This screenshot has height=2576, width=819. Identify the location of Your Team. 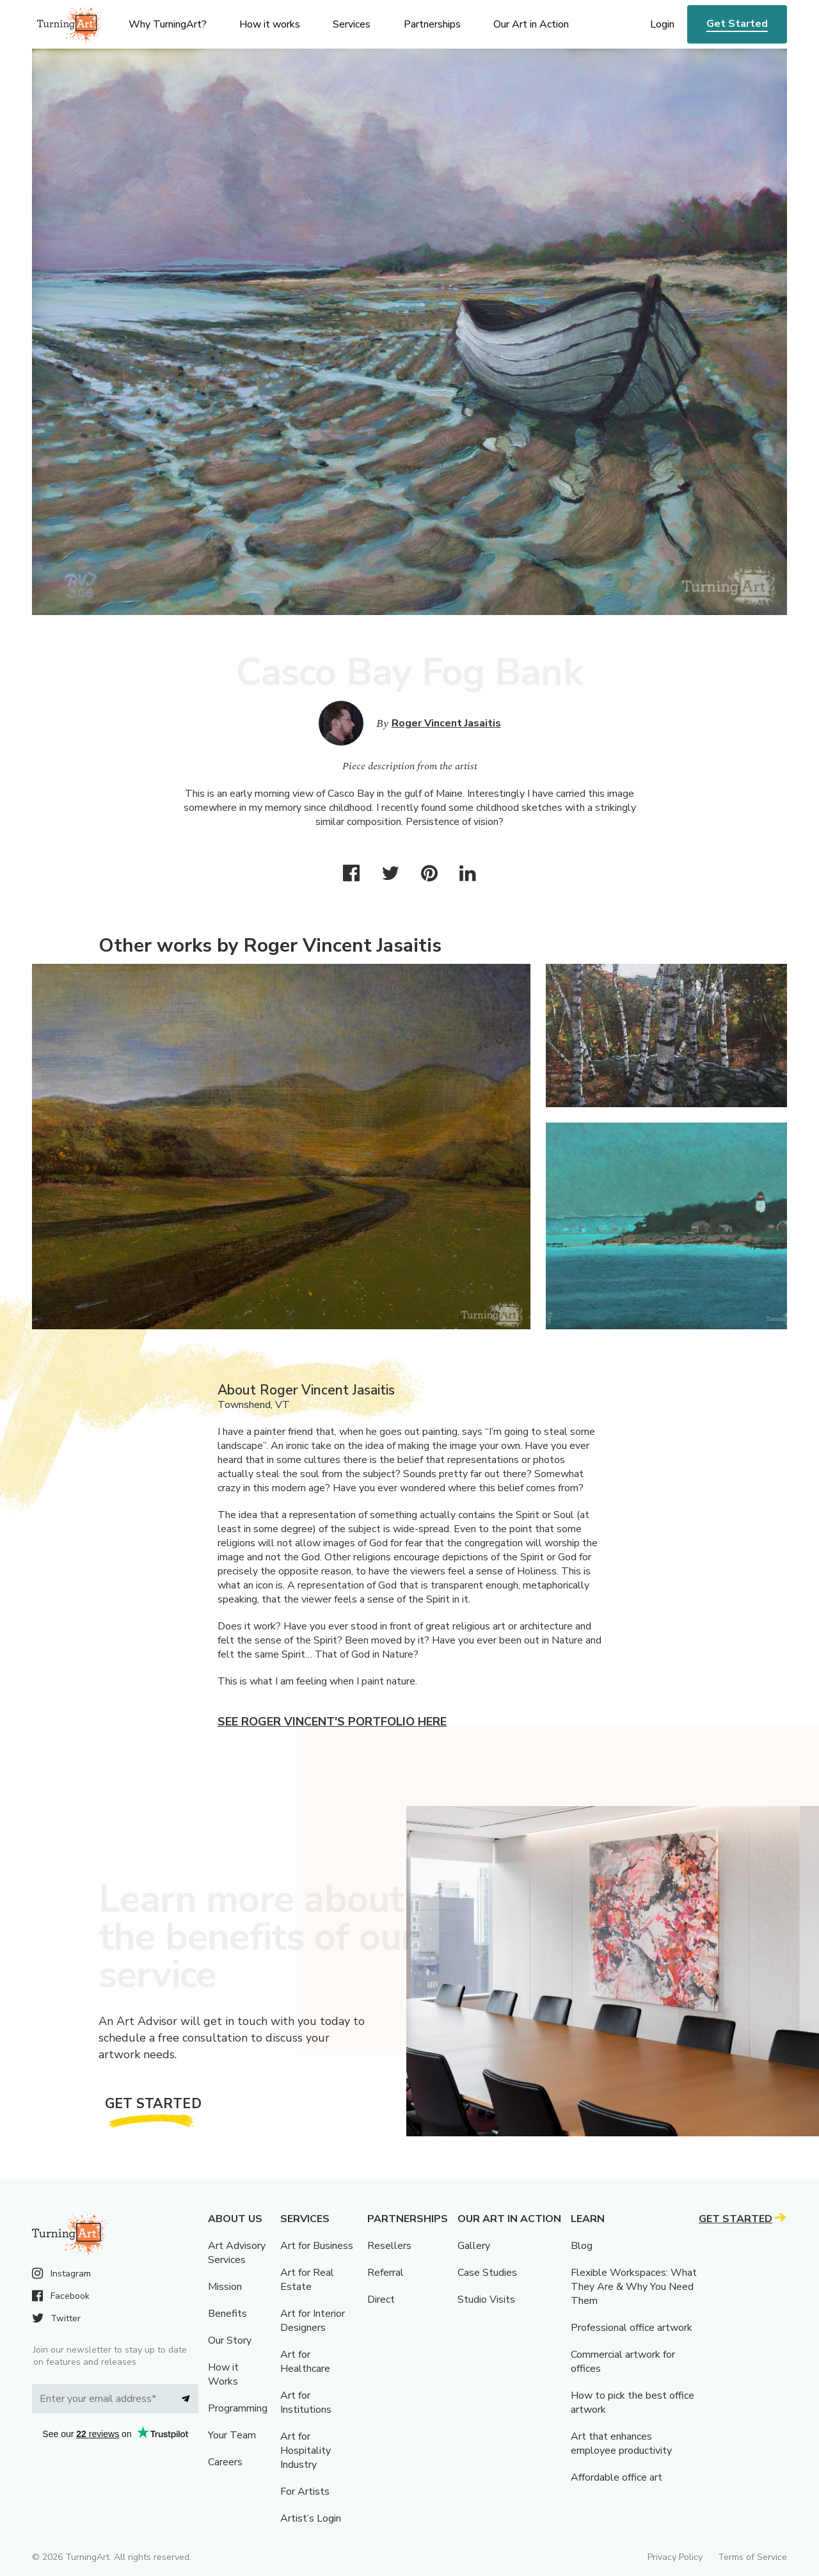
(232, 2435).